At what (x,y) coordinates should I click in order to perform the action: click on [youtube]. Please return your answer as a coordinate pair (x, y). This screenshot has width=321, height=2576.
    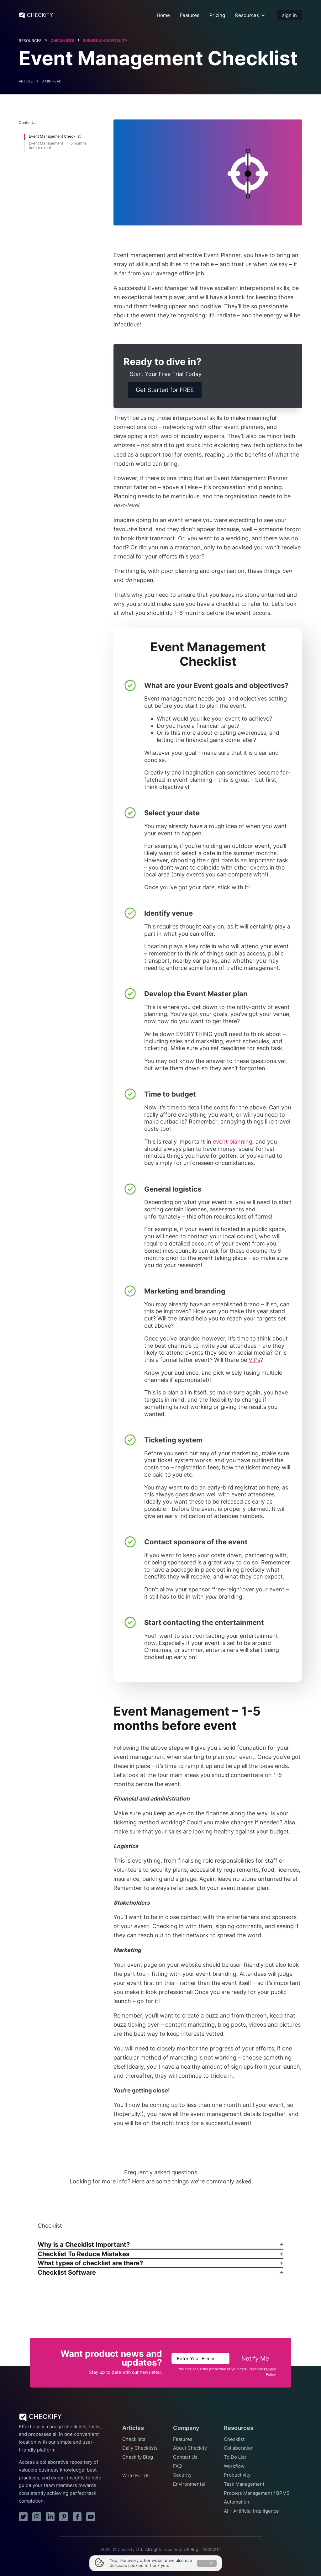
    Looking at the image, I should click on (90, 2516).